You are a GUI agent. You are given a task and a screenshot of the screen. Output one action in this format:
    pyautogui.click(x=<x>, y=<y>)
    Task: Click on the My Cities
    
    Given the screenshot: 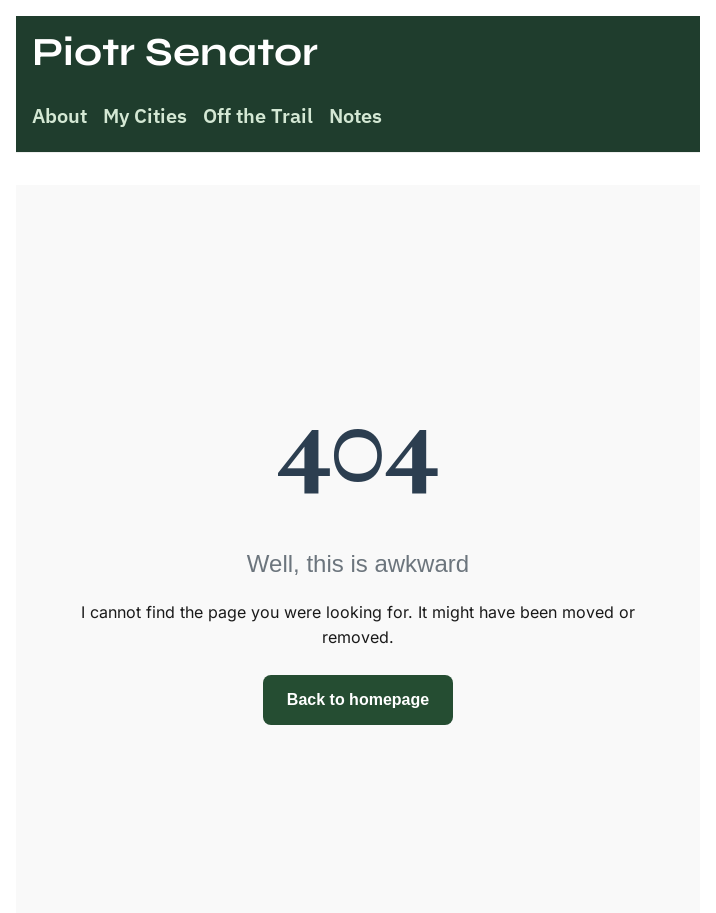 What is the action you would take?
    pyautogui.click(x=145, y=115)
    